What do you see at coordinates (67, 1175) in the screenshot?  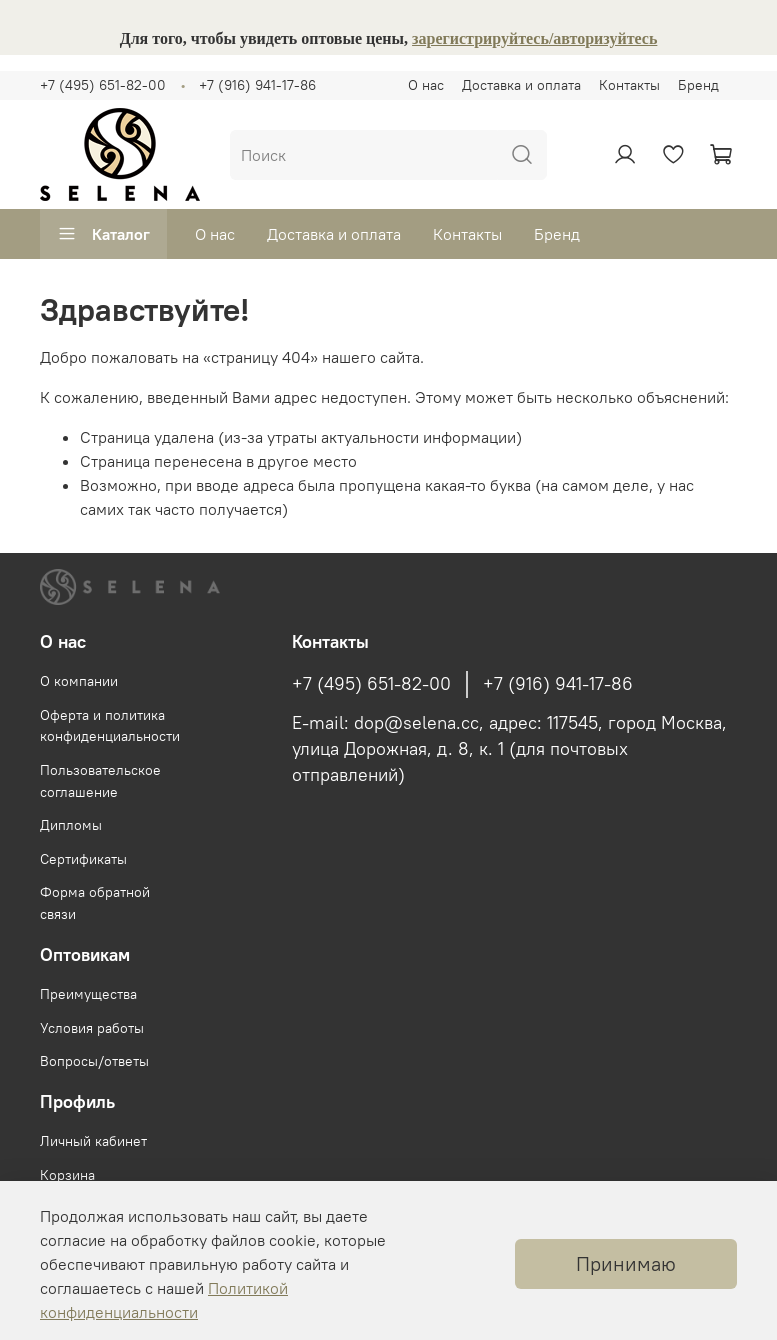 I see `Корзина` at bounding box center [67, 1175].